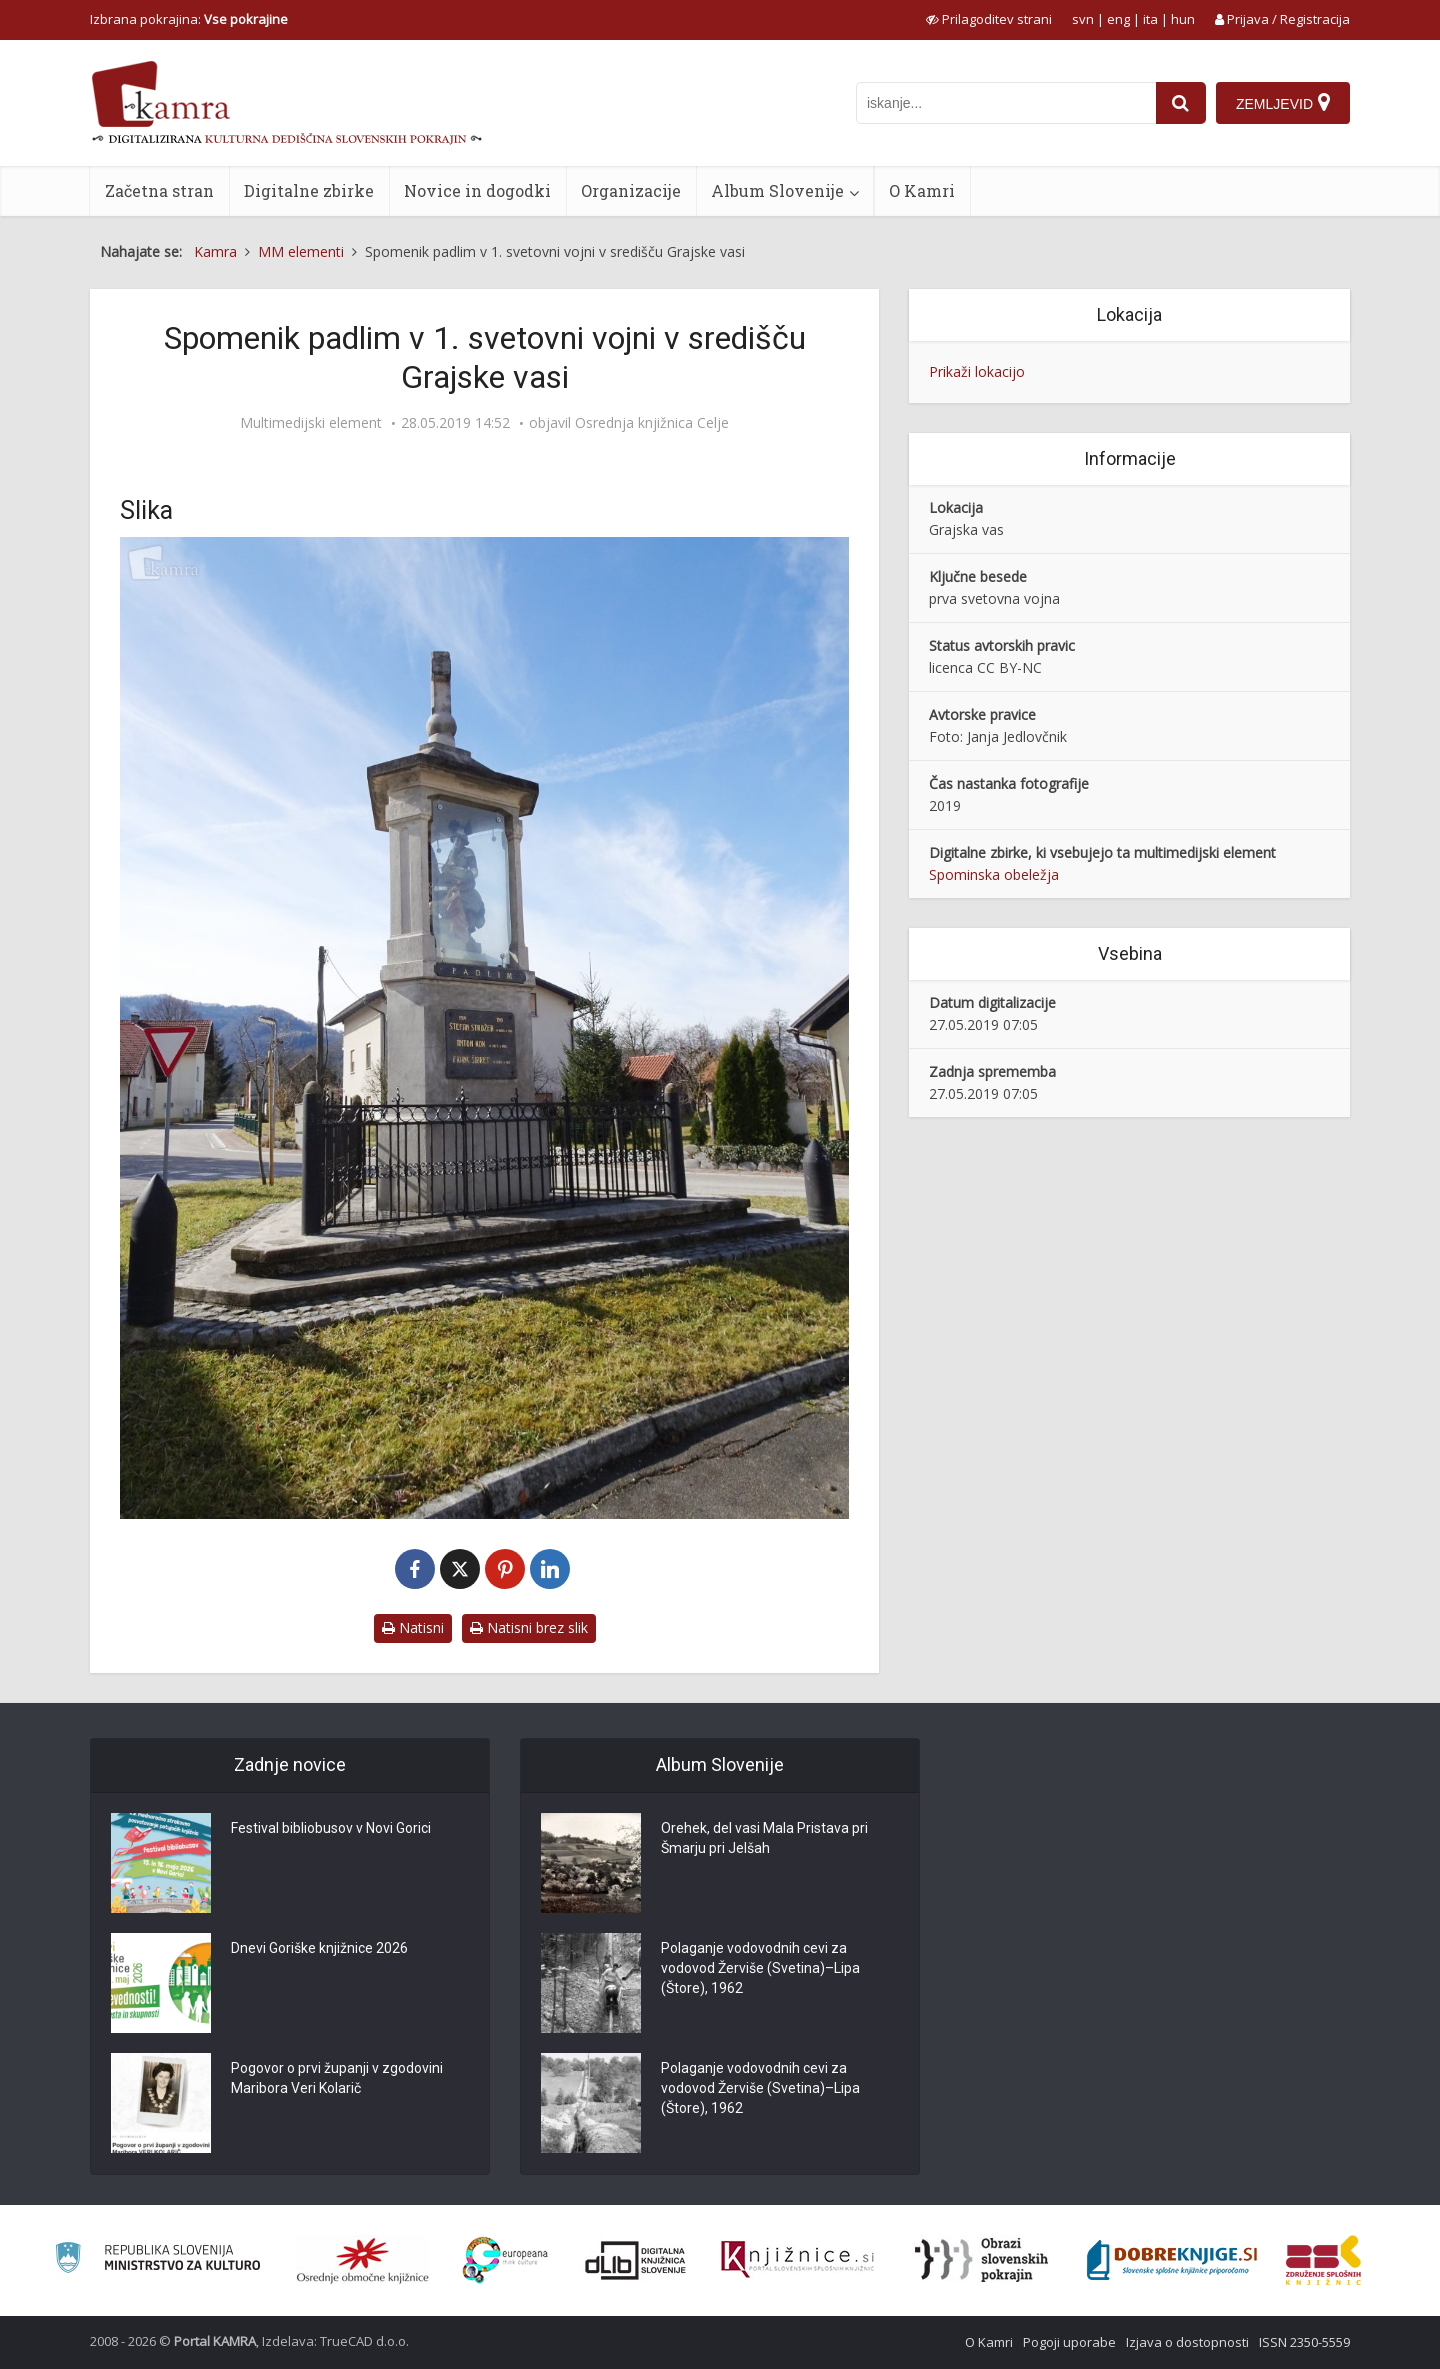 The width and height of the screenshot is (1440, 2369). I want to click on Natisni, so click(413, 1627).